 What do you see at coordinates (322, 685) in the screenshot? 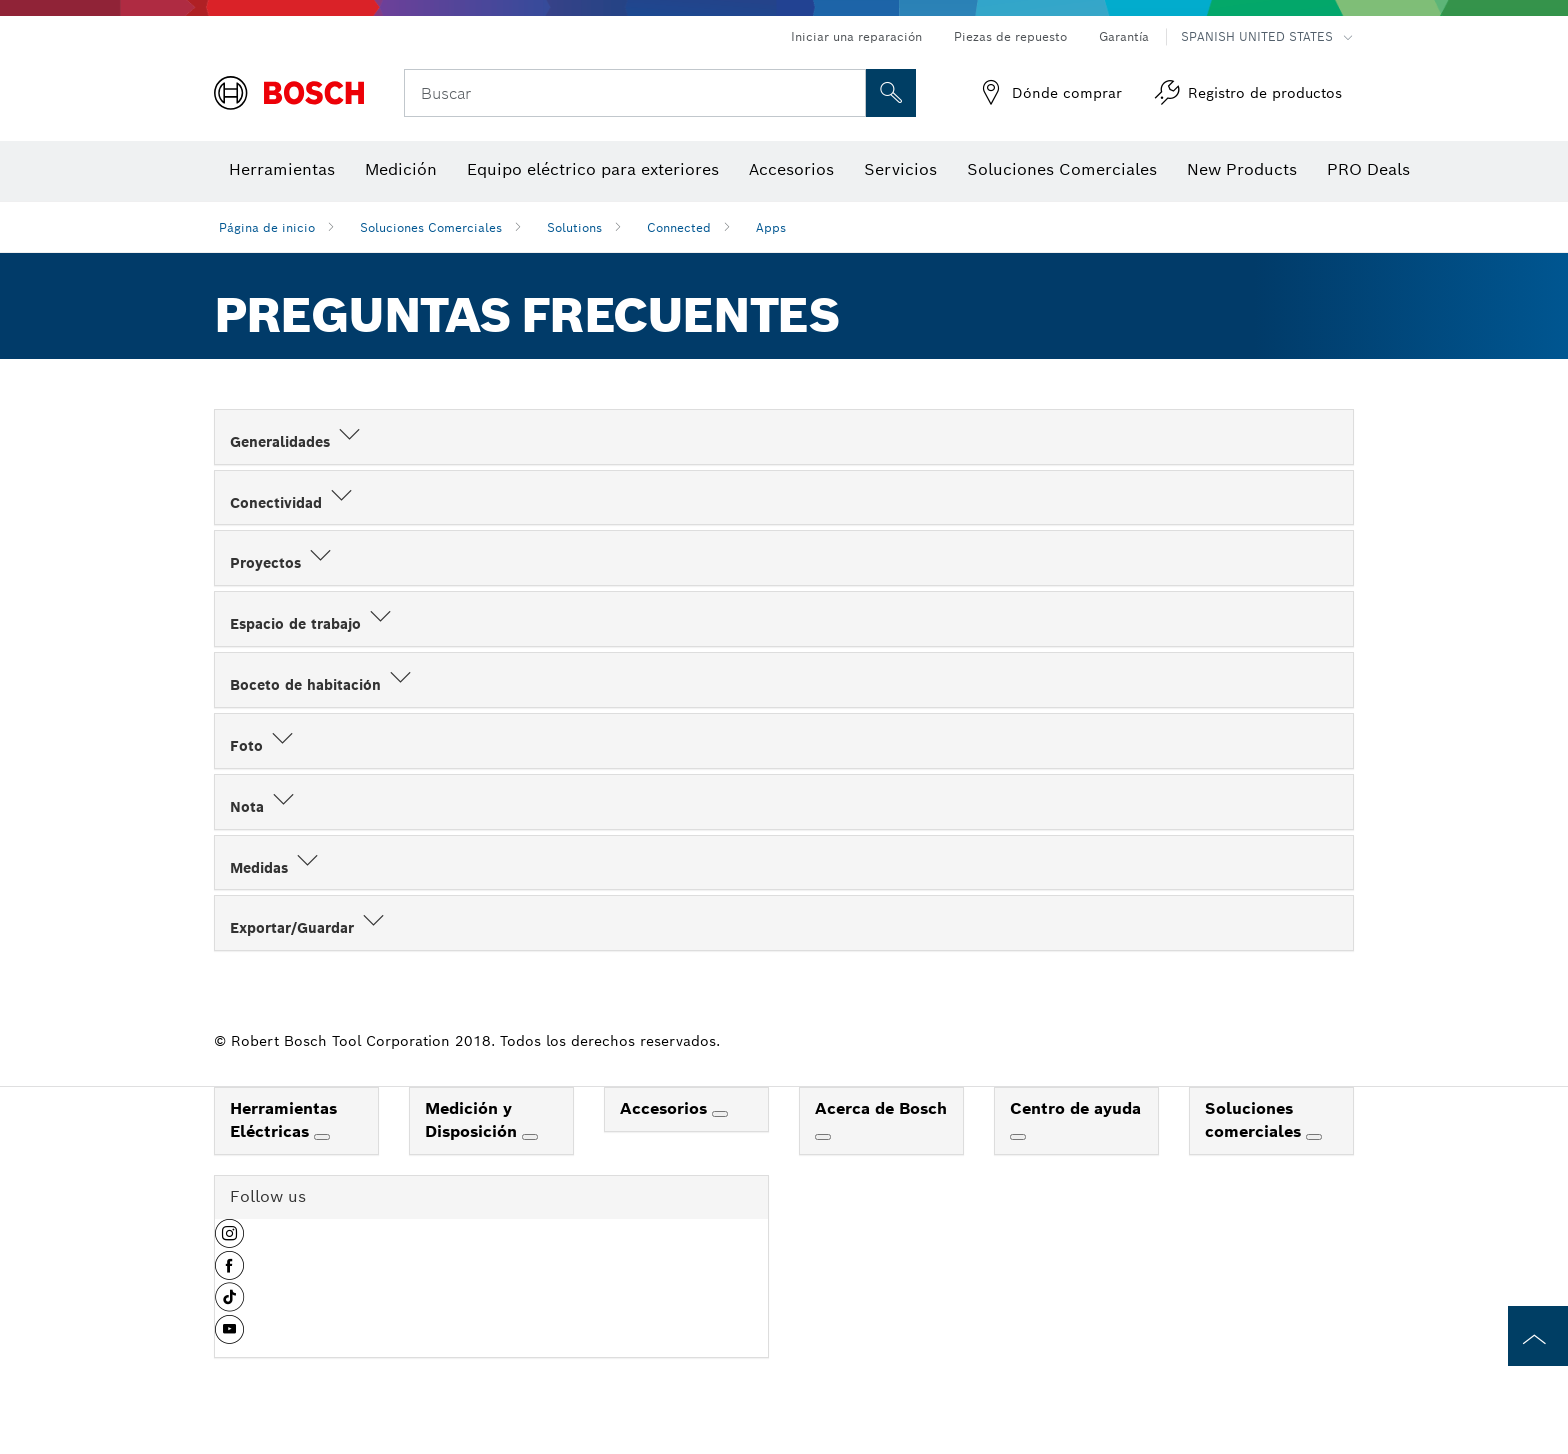
I see `Boceto de habitación` at bounding box center [322, 685].